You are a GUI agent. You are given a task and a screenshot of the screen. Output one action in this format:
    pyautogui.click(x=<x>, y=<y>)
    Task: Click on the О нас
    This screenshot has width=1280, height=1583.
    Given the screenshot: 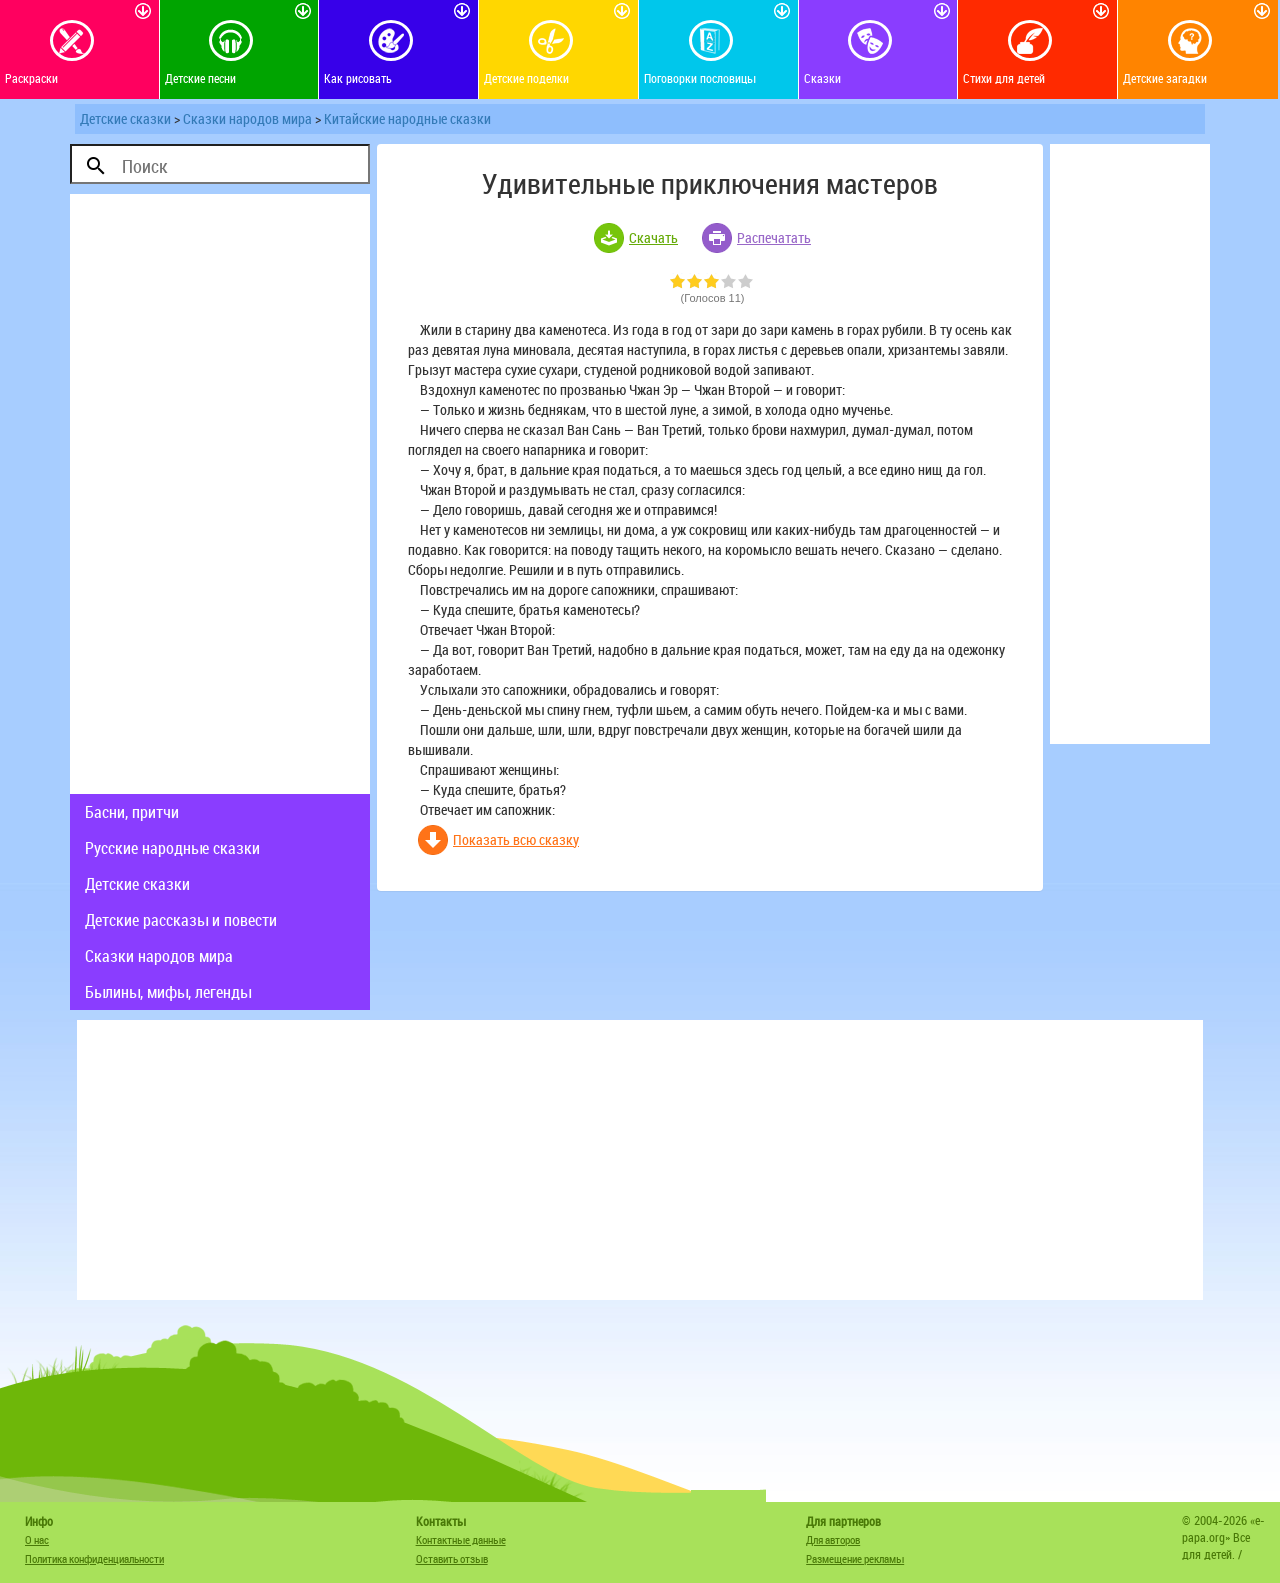 What is the action you would take?
    pyautogui.click(x=37, y=1539)
    